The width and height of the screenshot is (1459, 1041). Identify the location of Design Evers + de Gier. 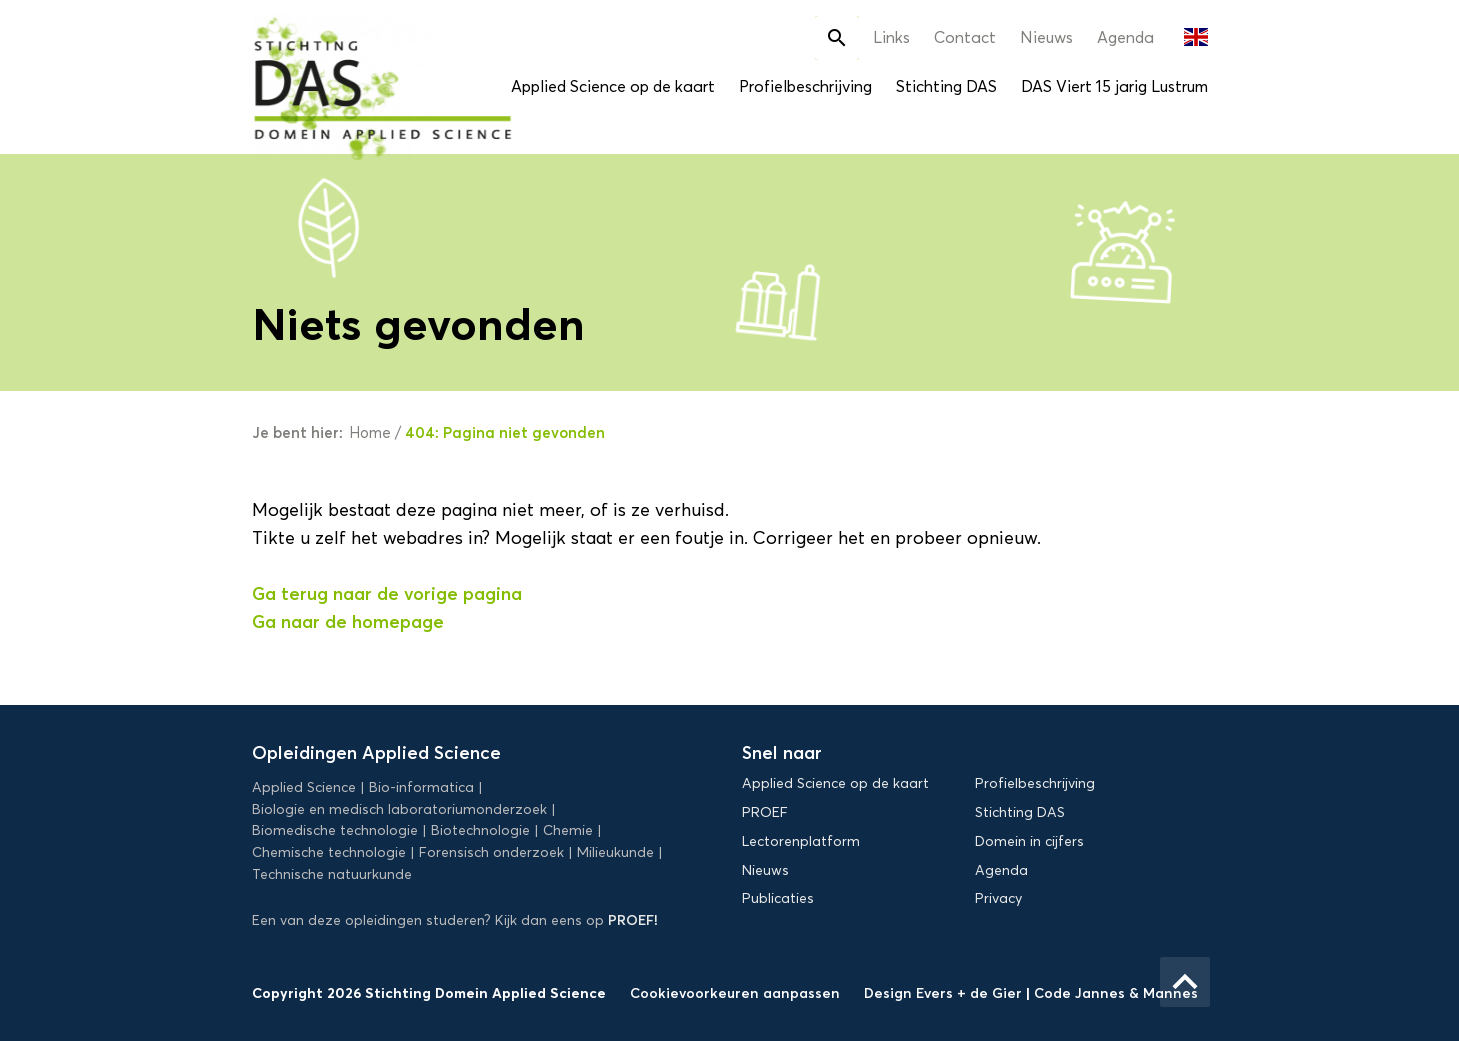
(945, 993).